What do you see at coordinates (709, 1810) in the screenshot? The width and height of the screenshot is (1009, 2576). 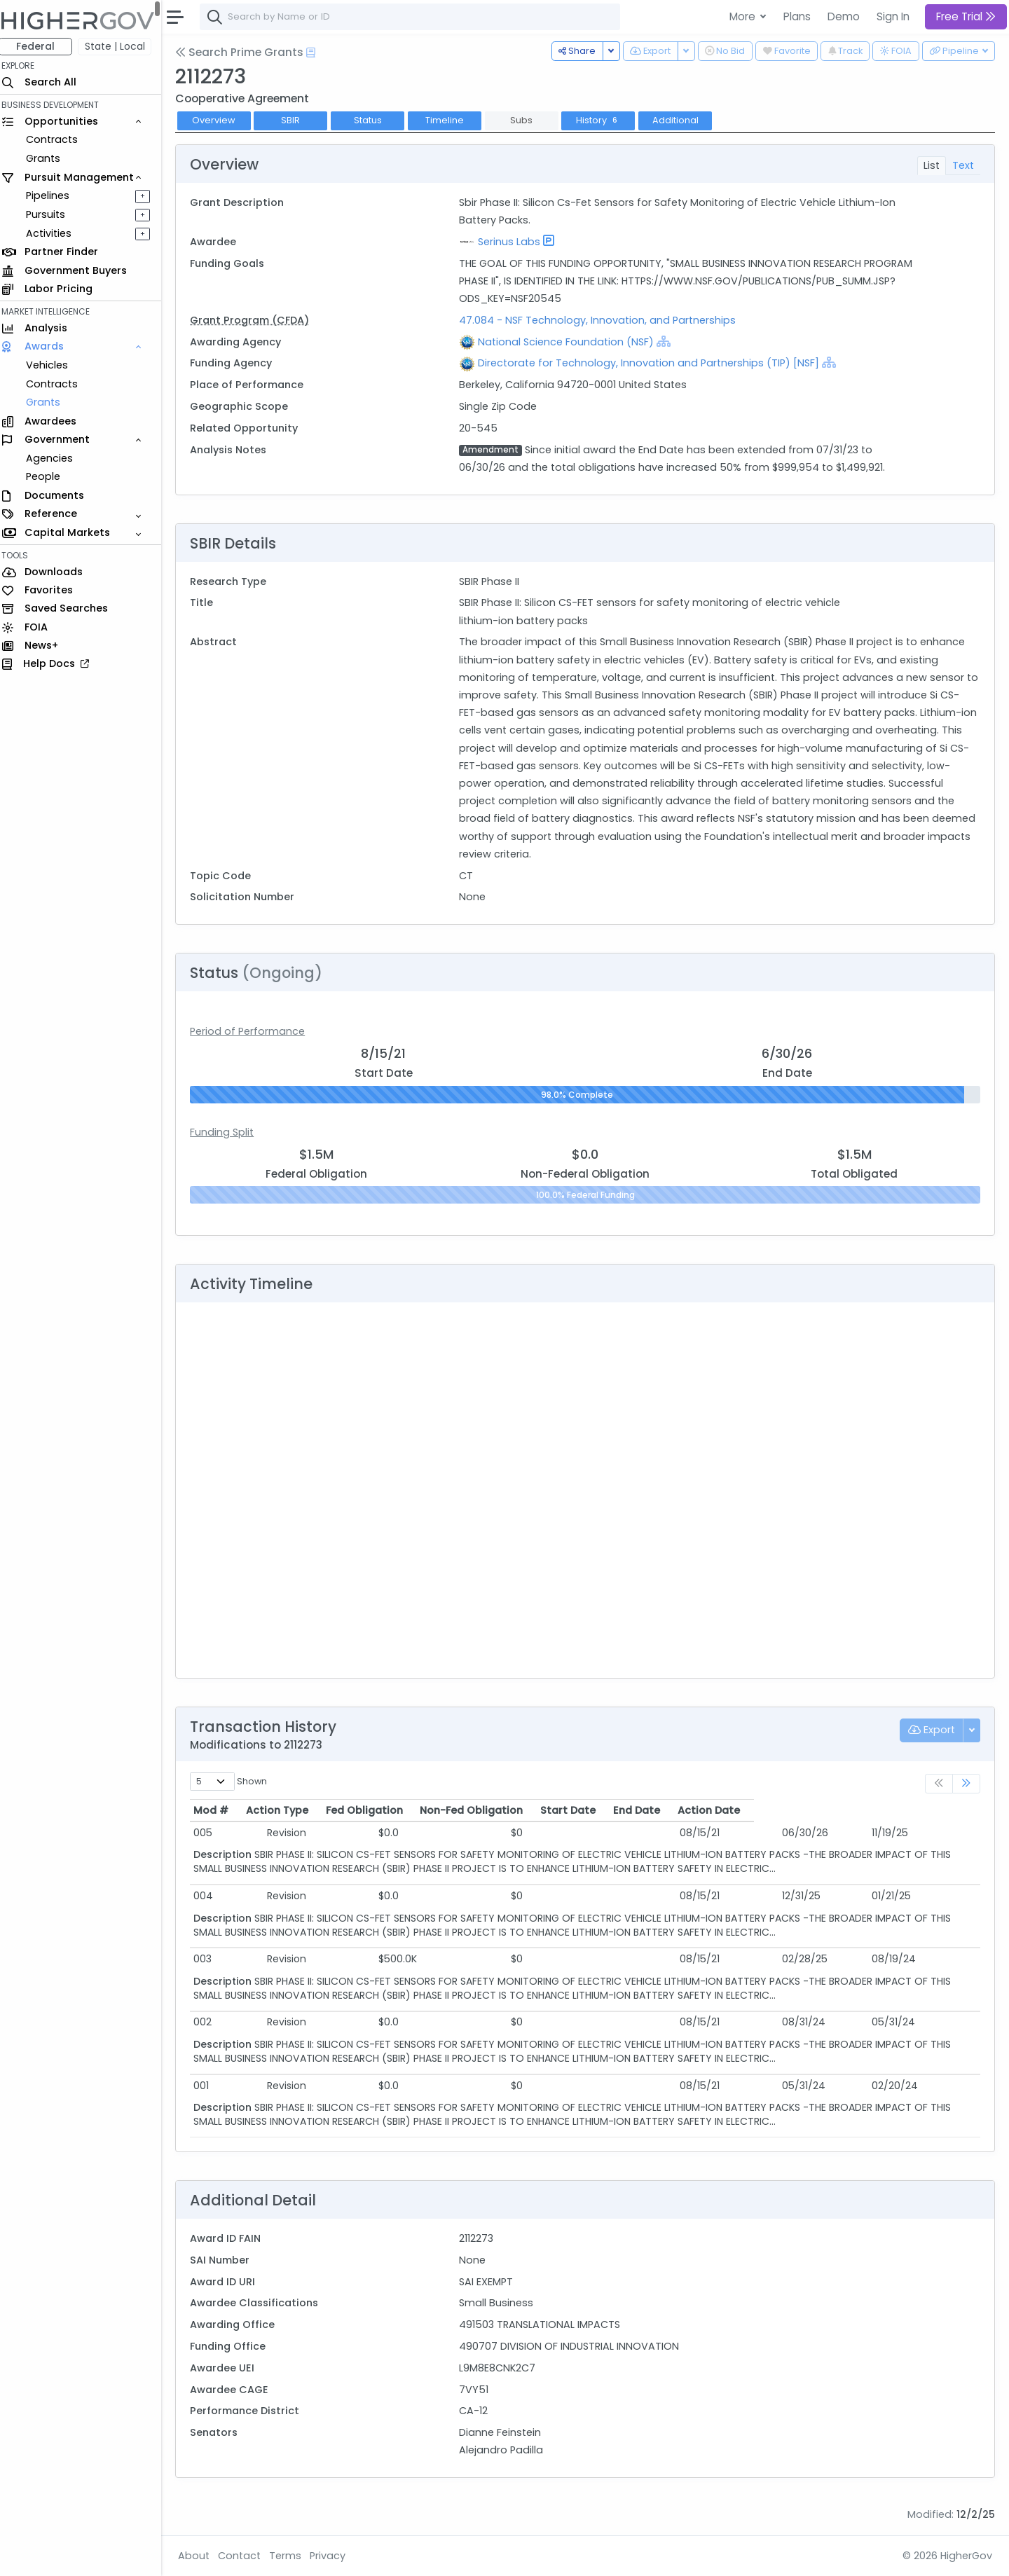 I see `Start Date [Start Date: activate to sort column ascending]` at bounding box center [709, 1810].